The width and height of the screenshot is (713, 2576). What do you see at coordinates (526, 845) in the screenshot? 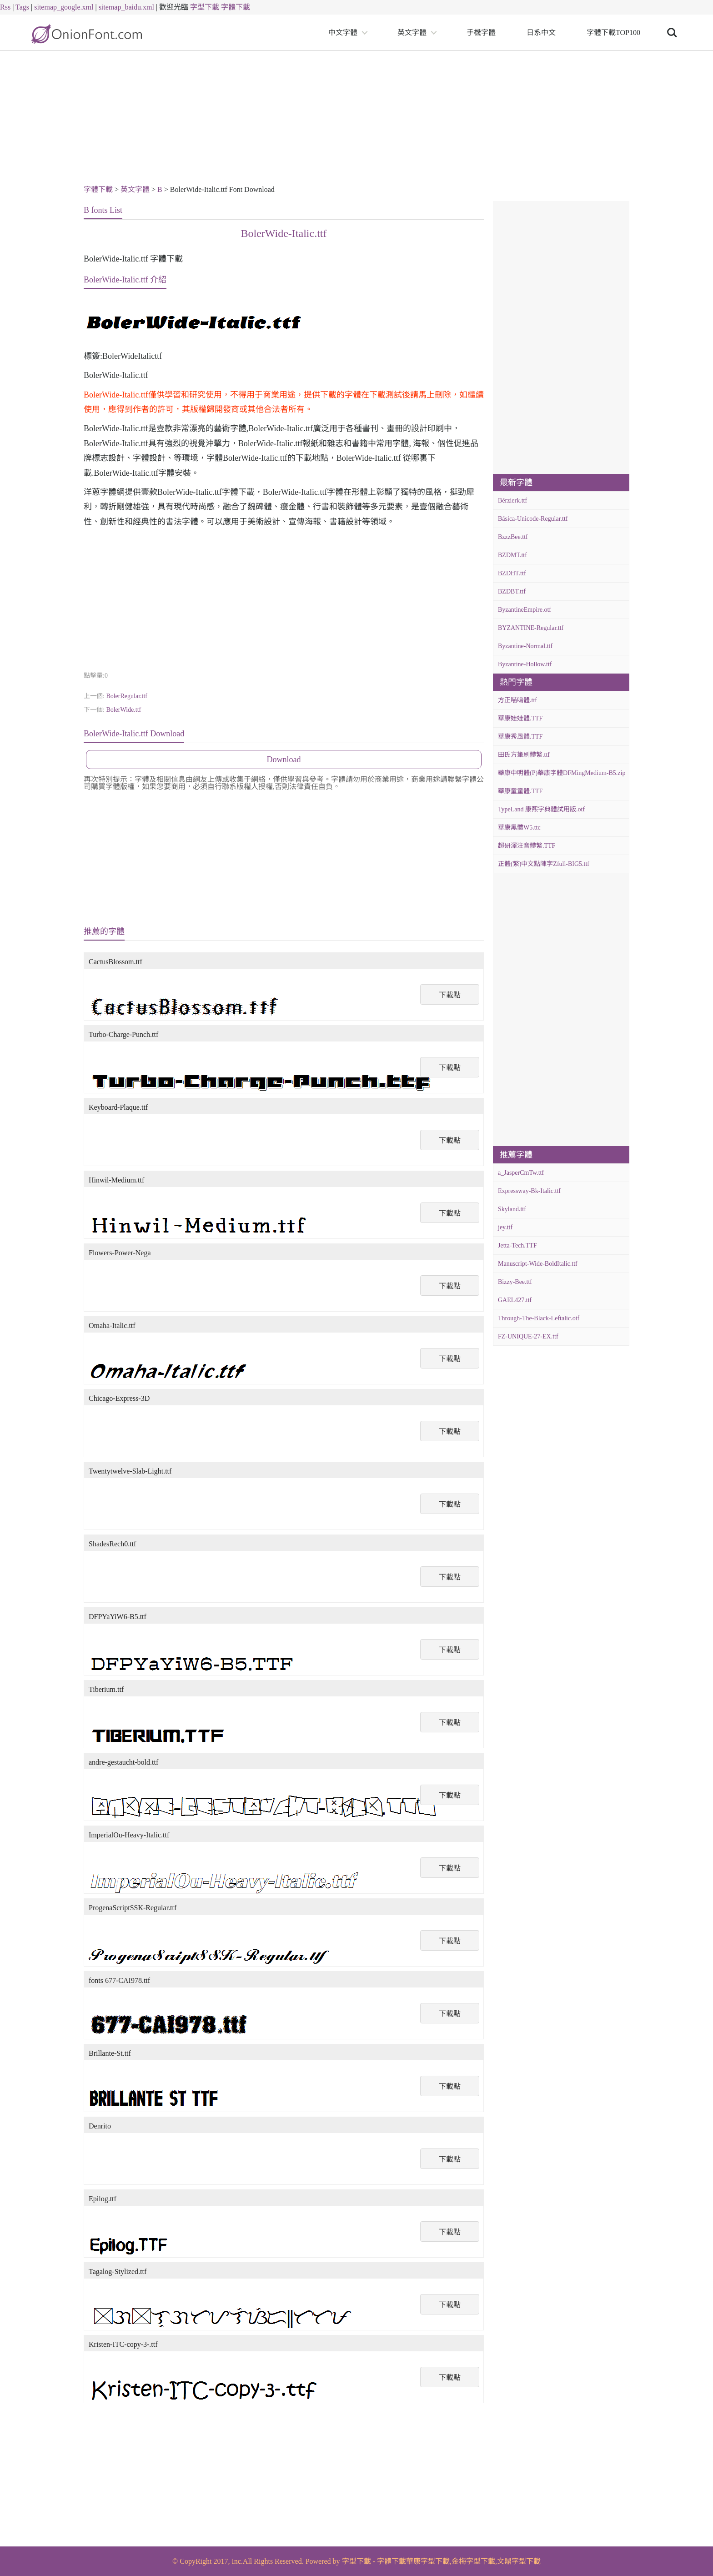
I see `超研澤注音體繁.TTF` at bounding box center [526, 845].